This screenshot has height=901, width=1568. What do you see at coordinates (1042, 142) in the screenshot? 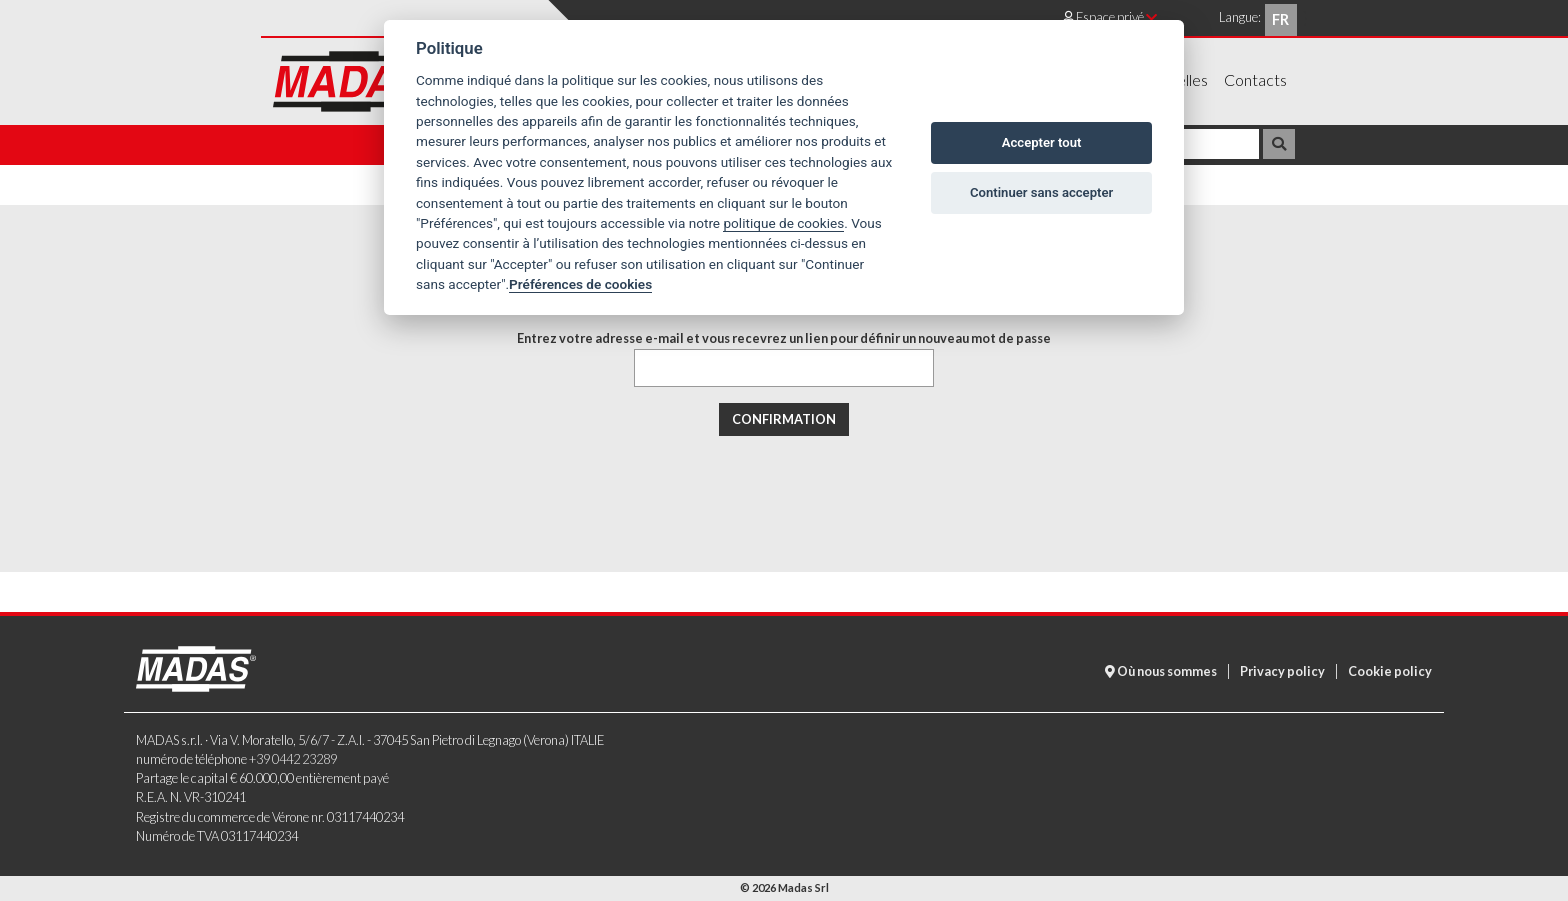
I see `Accepter tout` at bounding box center [1042, 142].